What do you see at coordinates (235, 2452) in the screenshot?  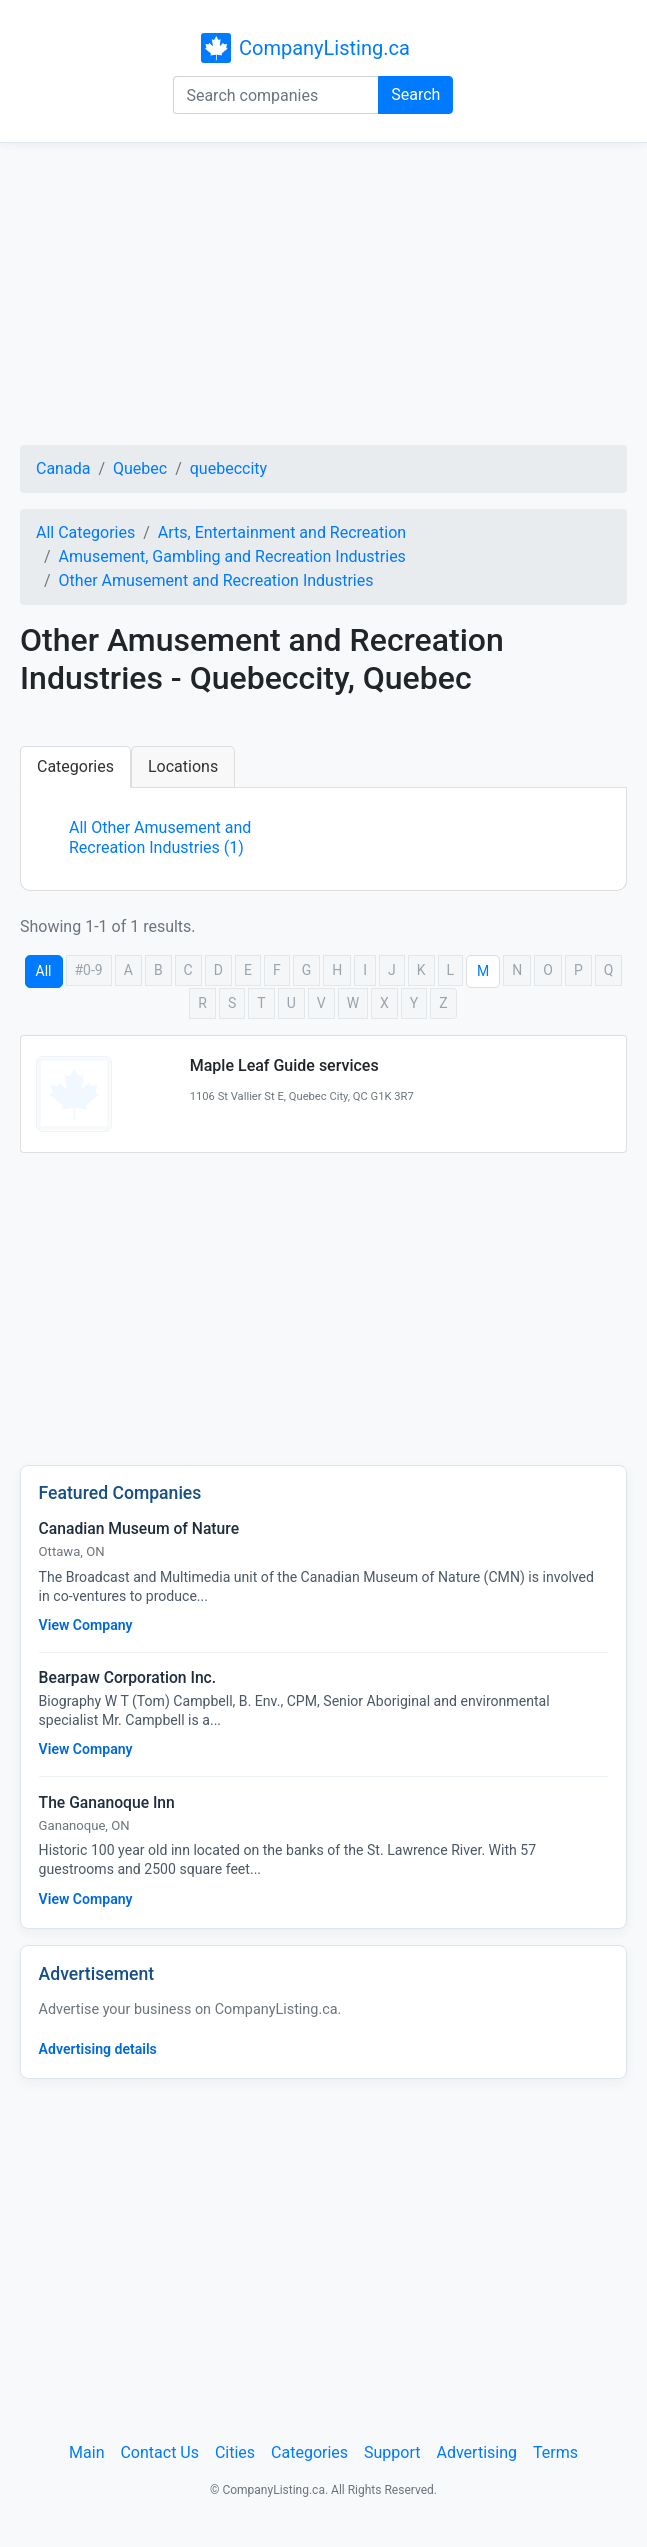 I see `Cities` at bounding box center [235, 2452].